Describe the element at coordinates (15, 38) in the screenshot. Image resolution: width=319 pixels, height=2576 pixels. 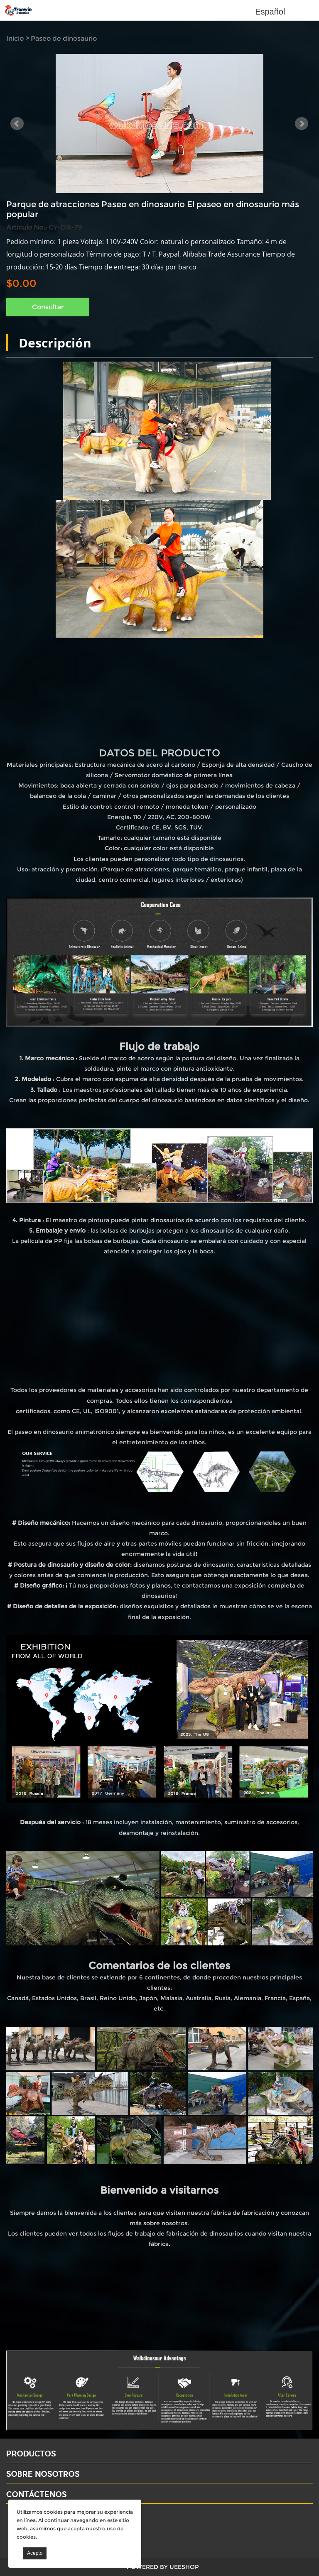
I see `Inicio` at that location.